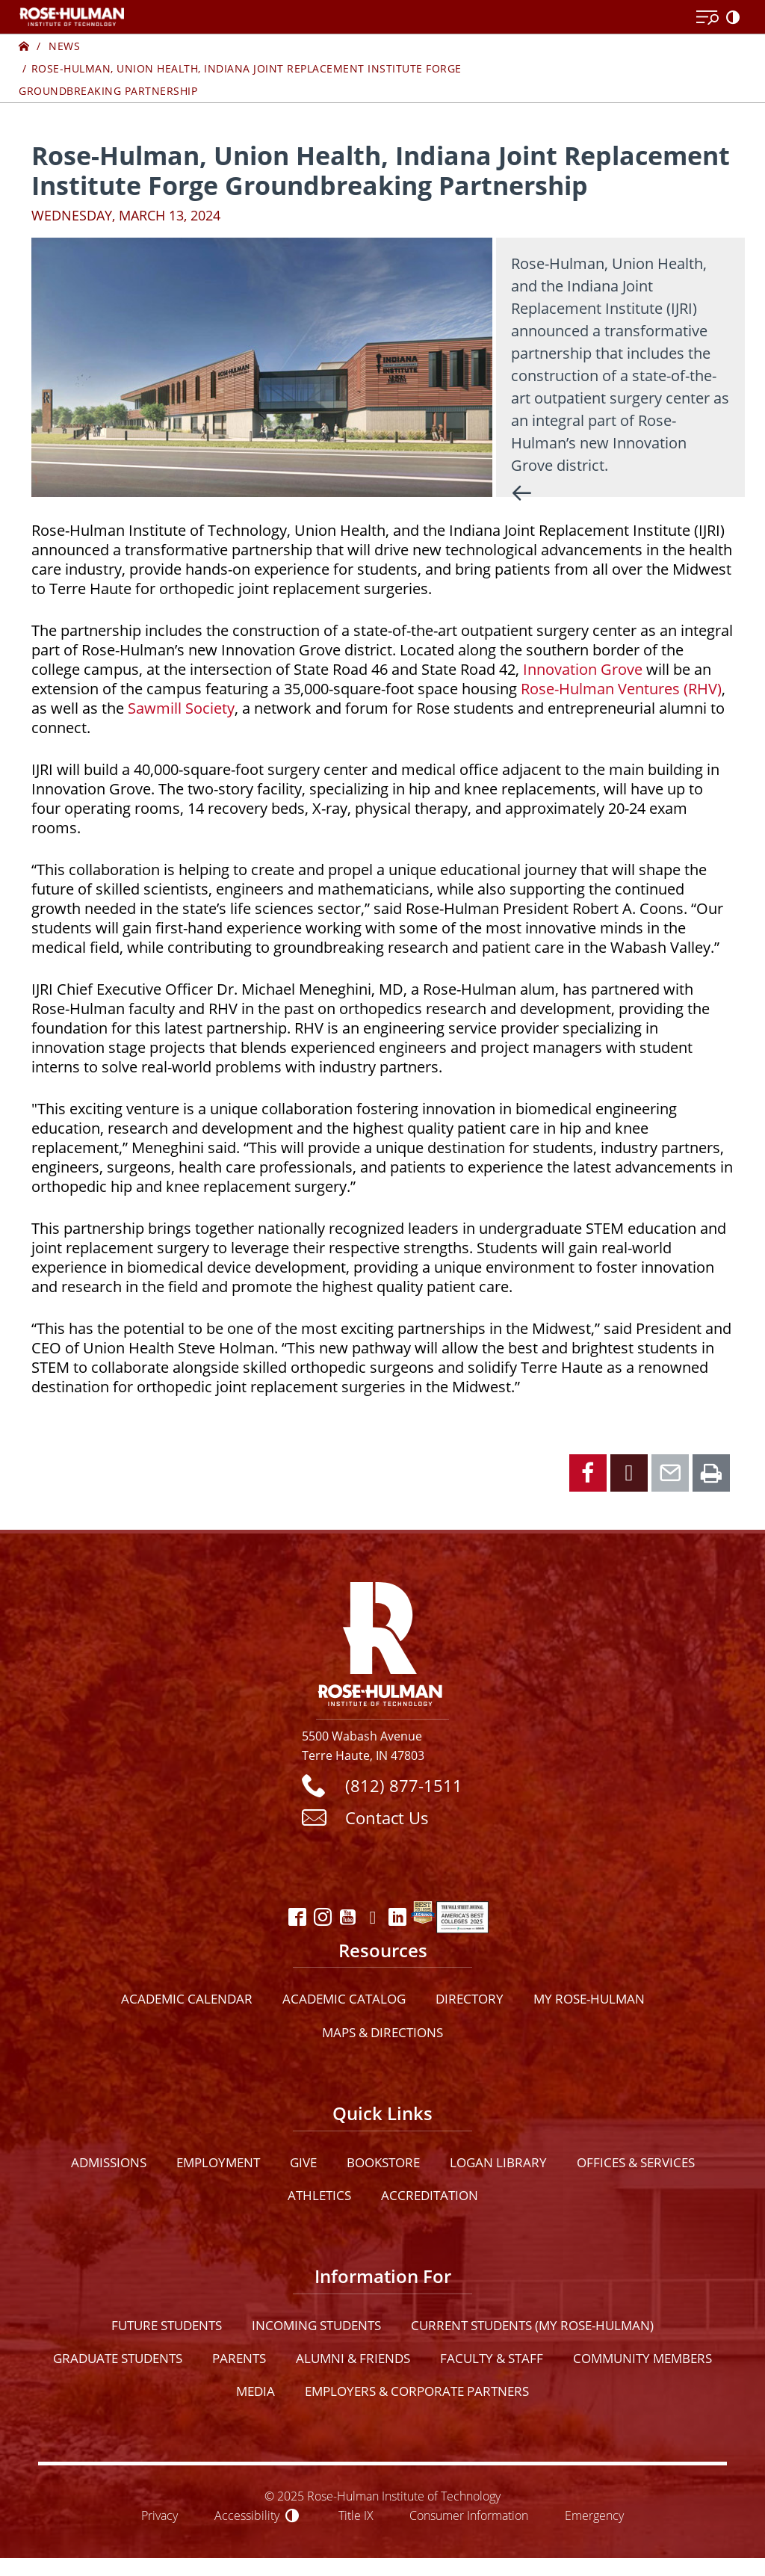 The image size is (765, 2576). I want to click on Sawmill Society, so click(181, 708).